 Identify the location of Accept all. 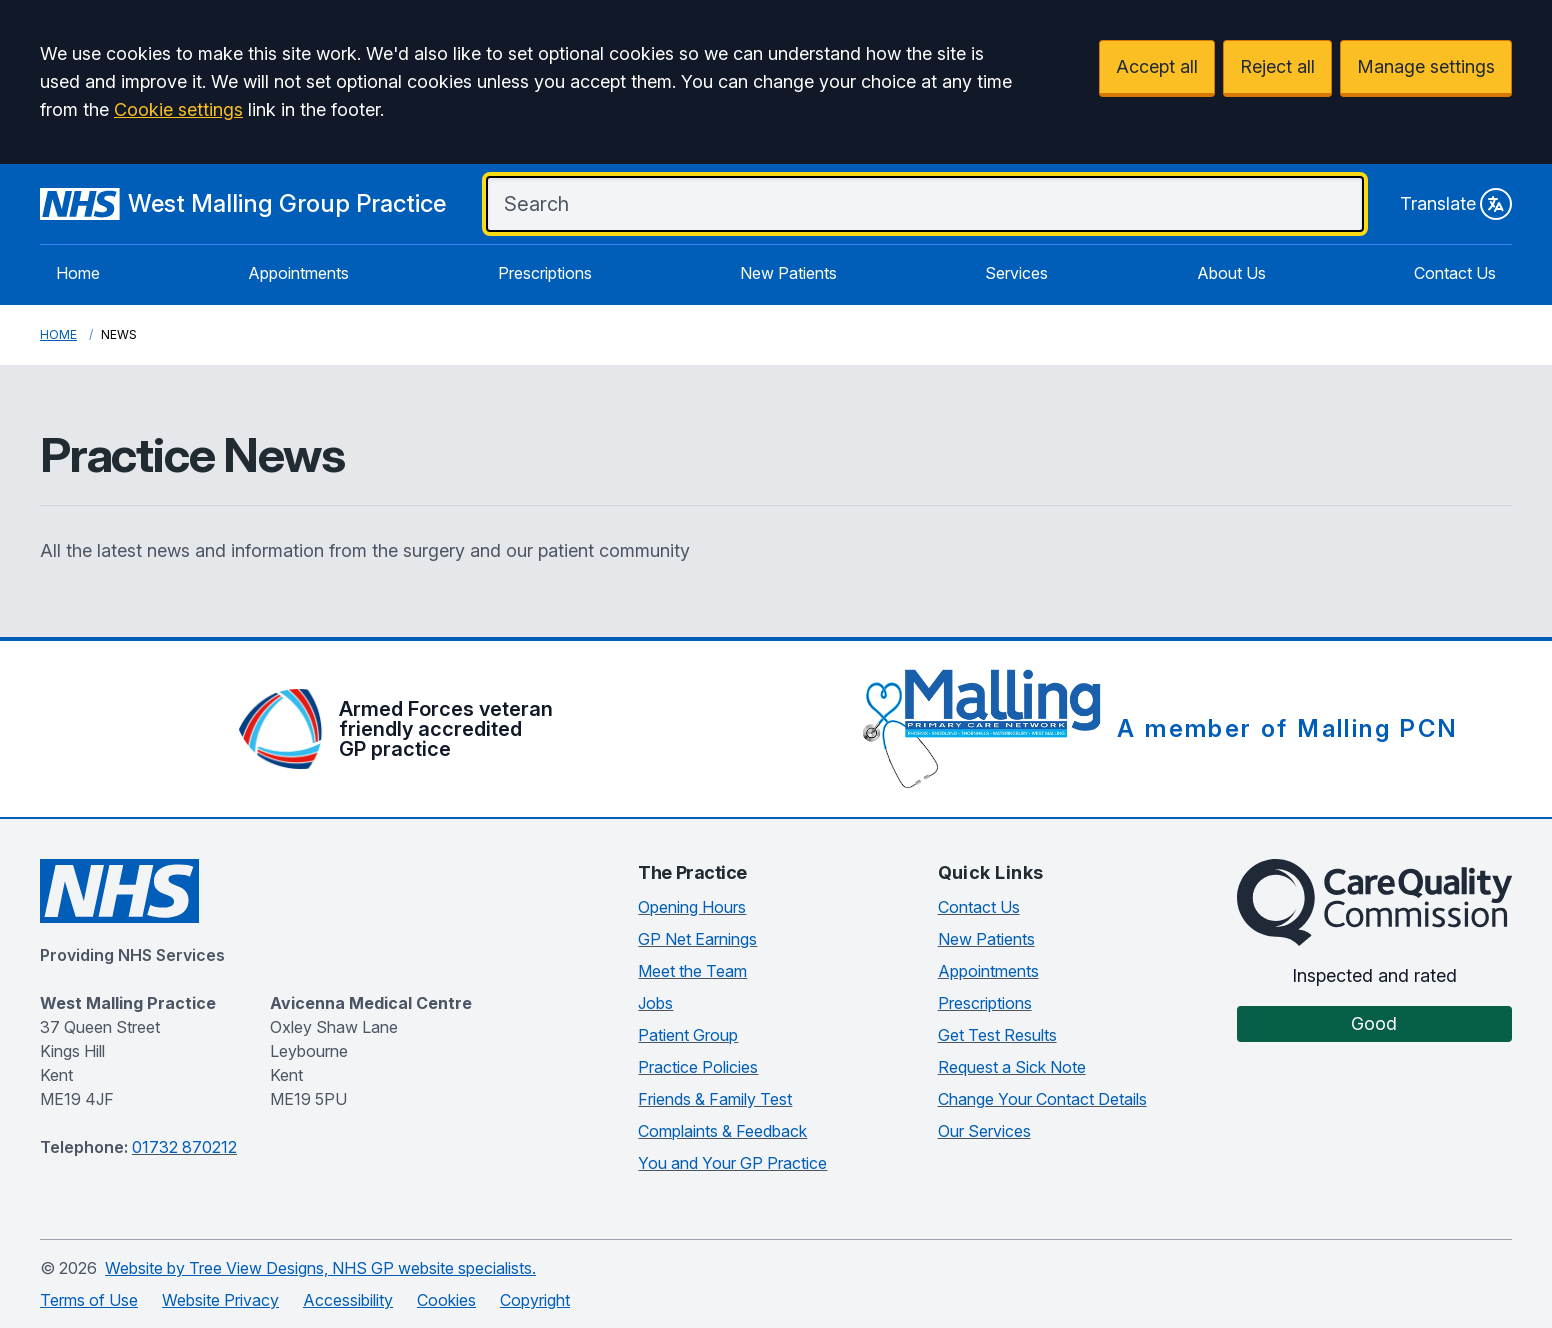
(1157, 66).